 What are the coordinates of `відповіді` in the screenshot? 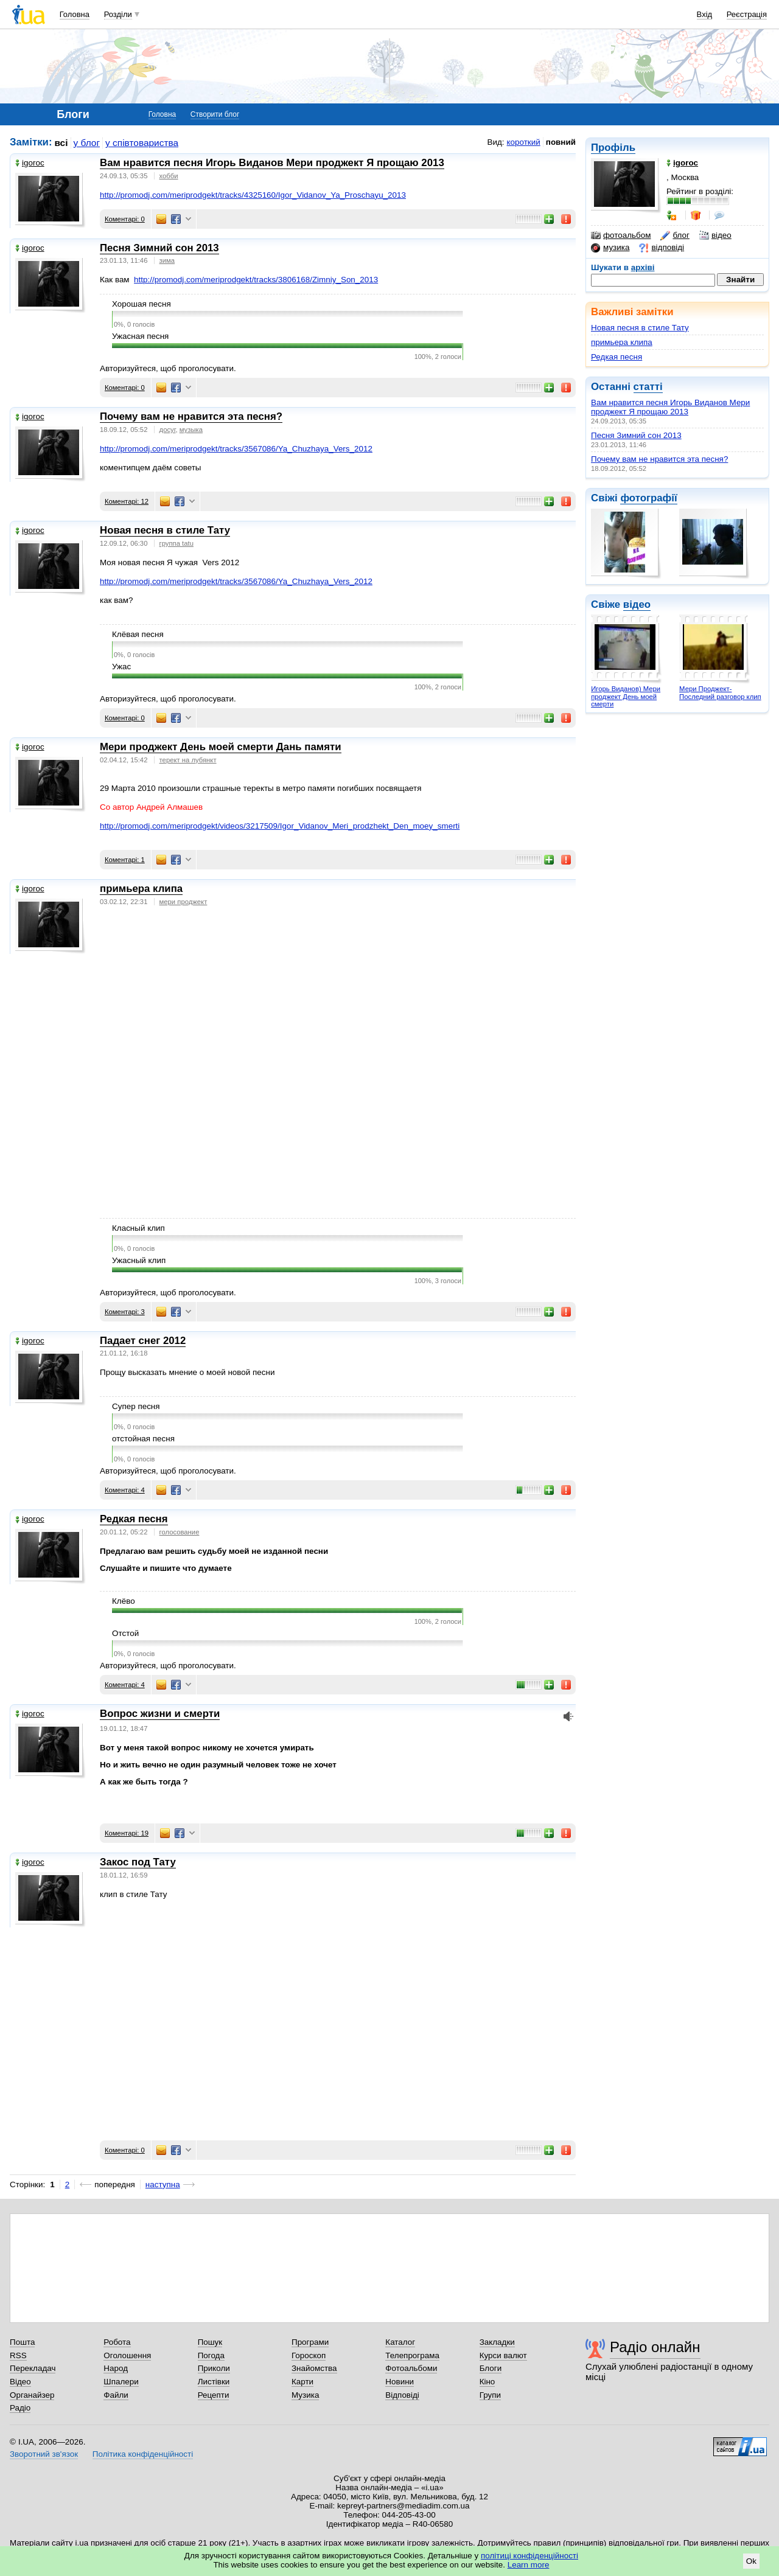 It's located at (661, 247).